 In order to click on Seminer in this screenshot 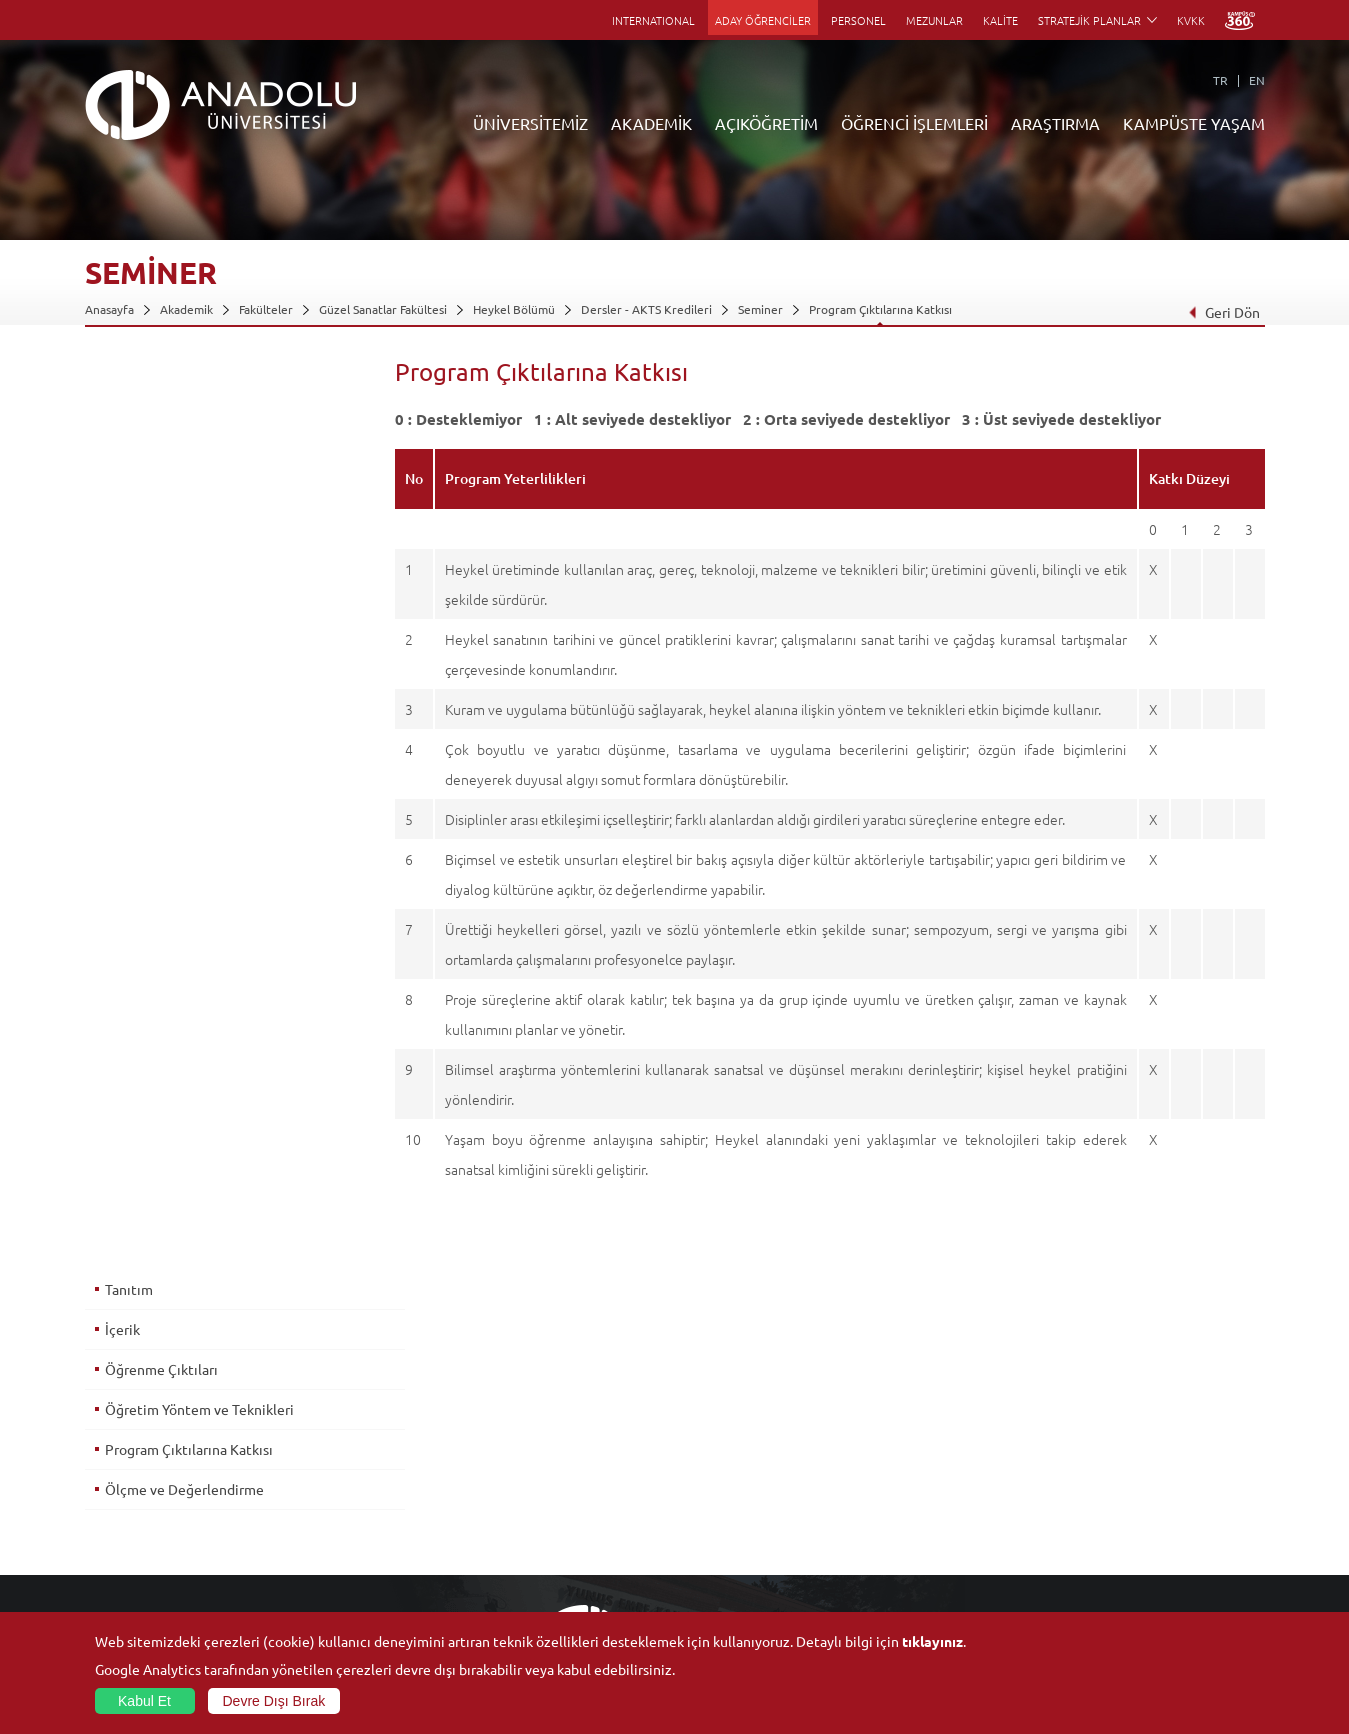, I will do `click(760, 309)`.